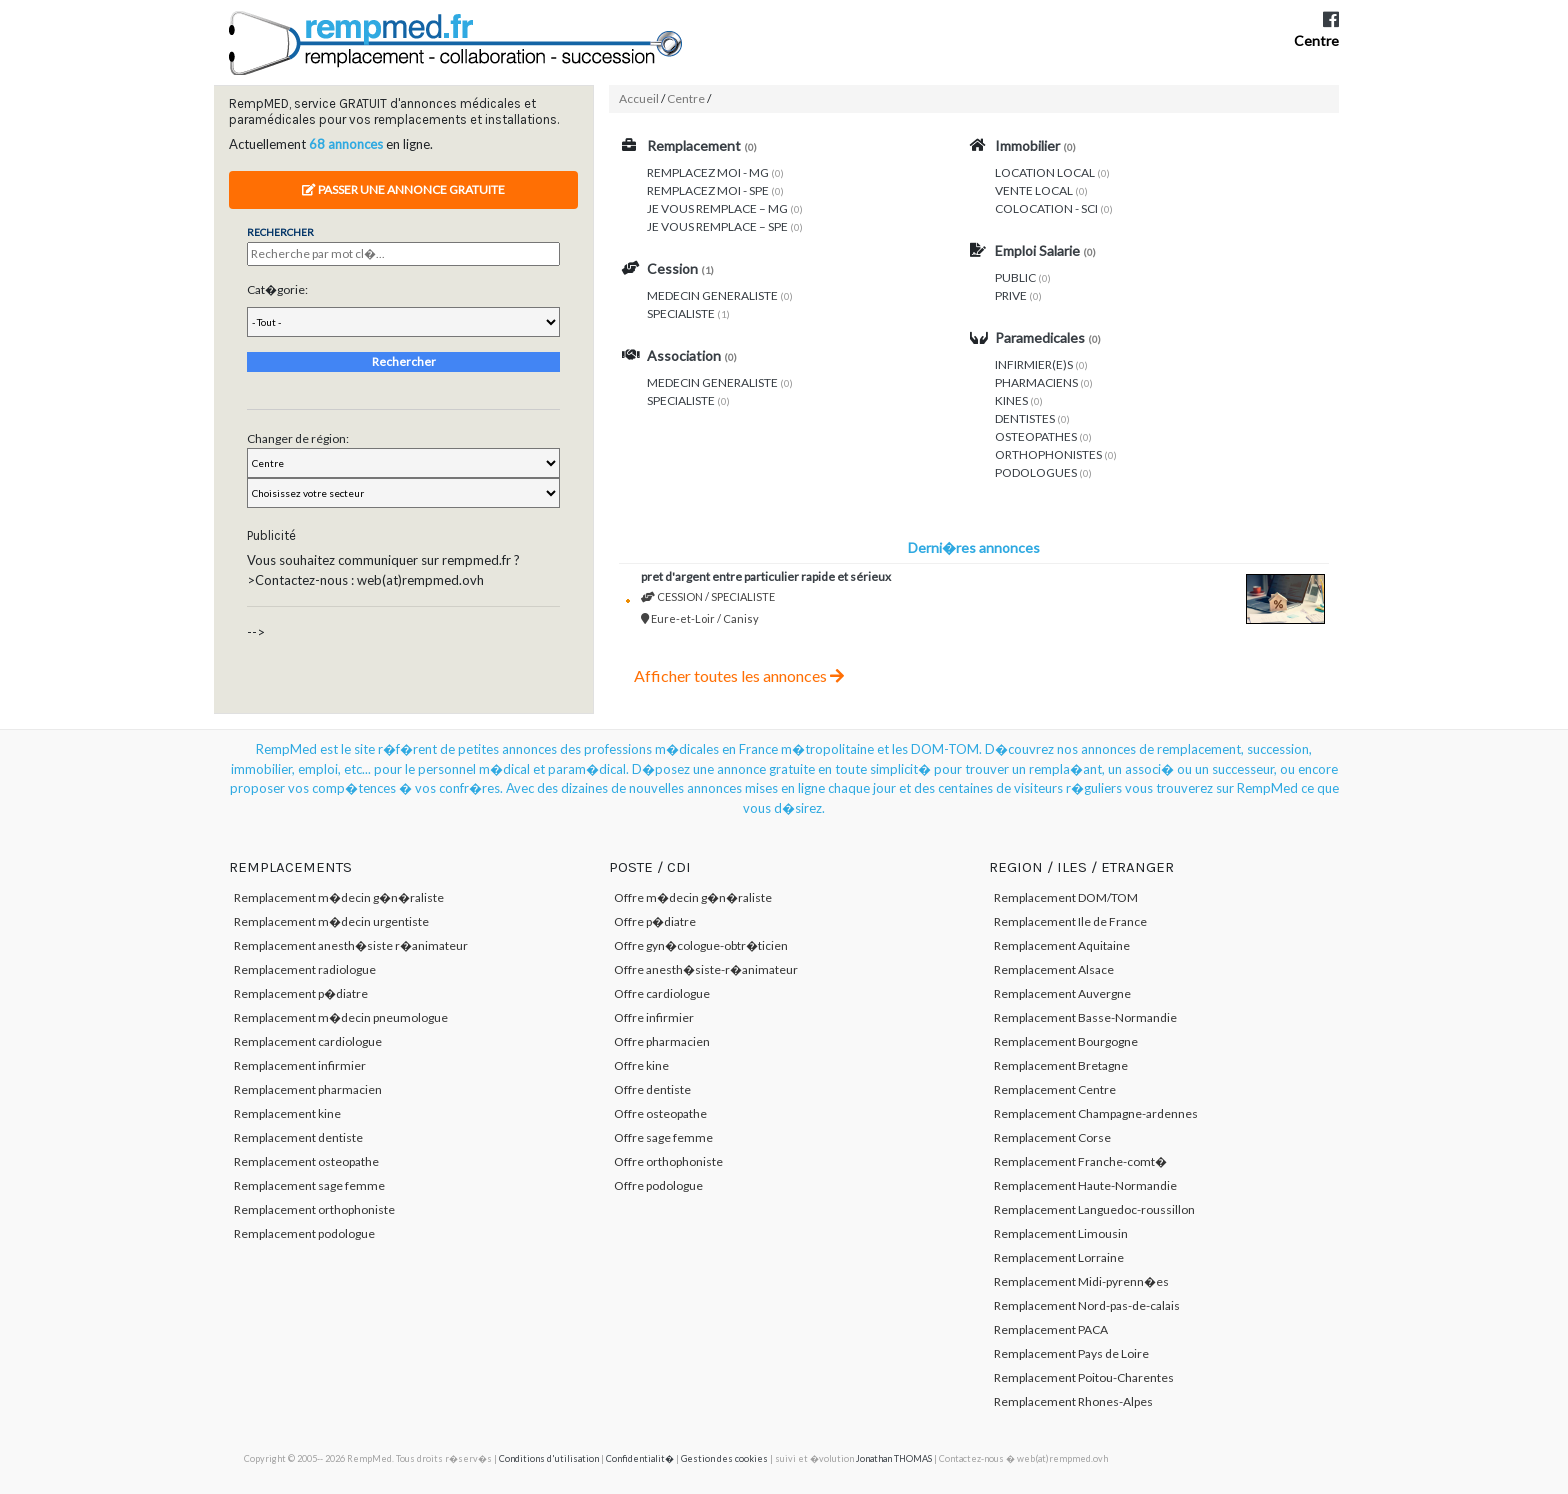  I want to click on Accueil, so click(639, 98).